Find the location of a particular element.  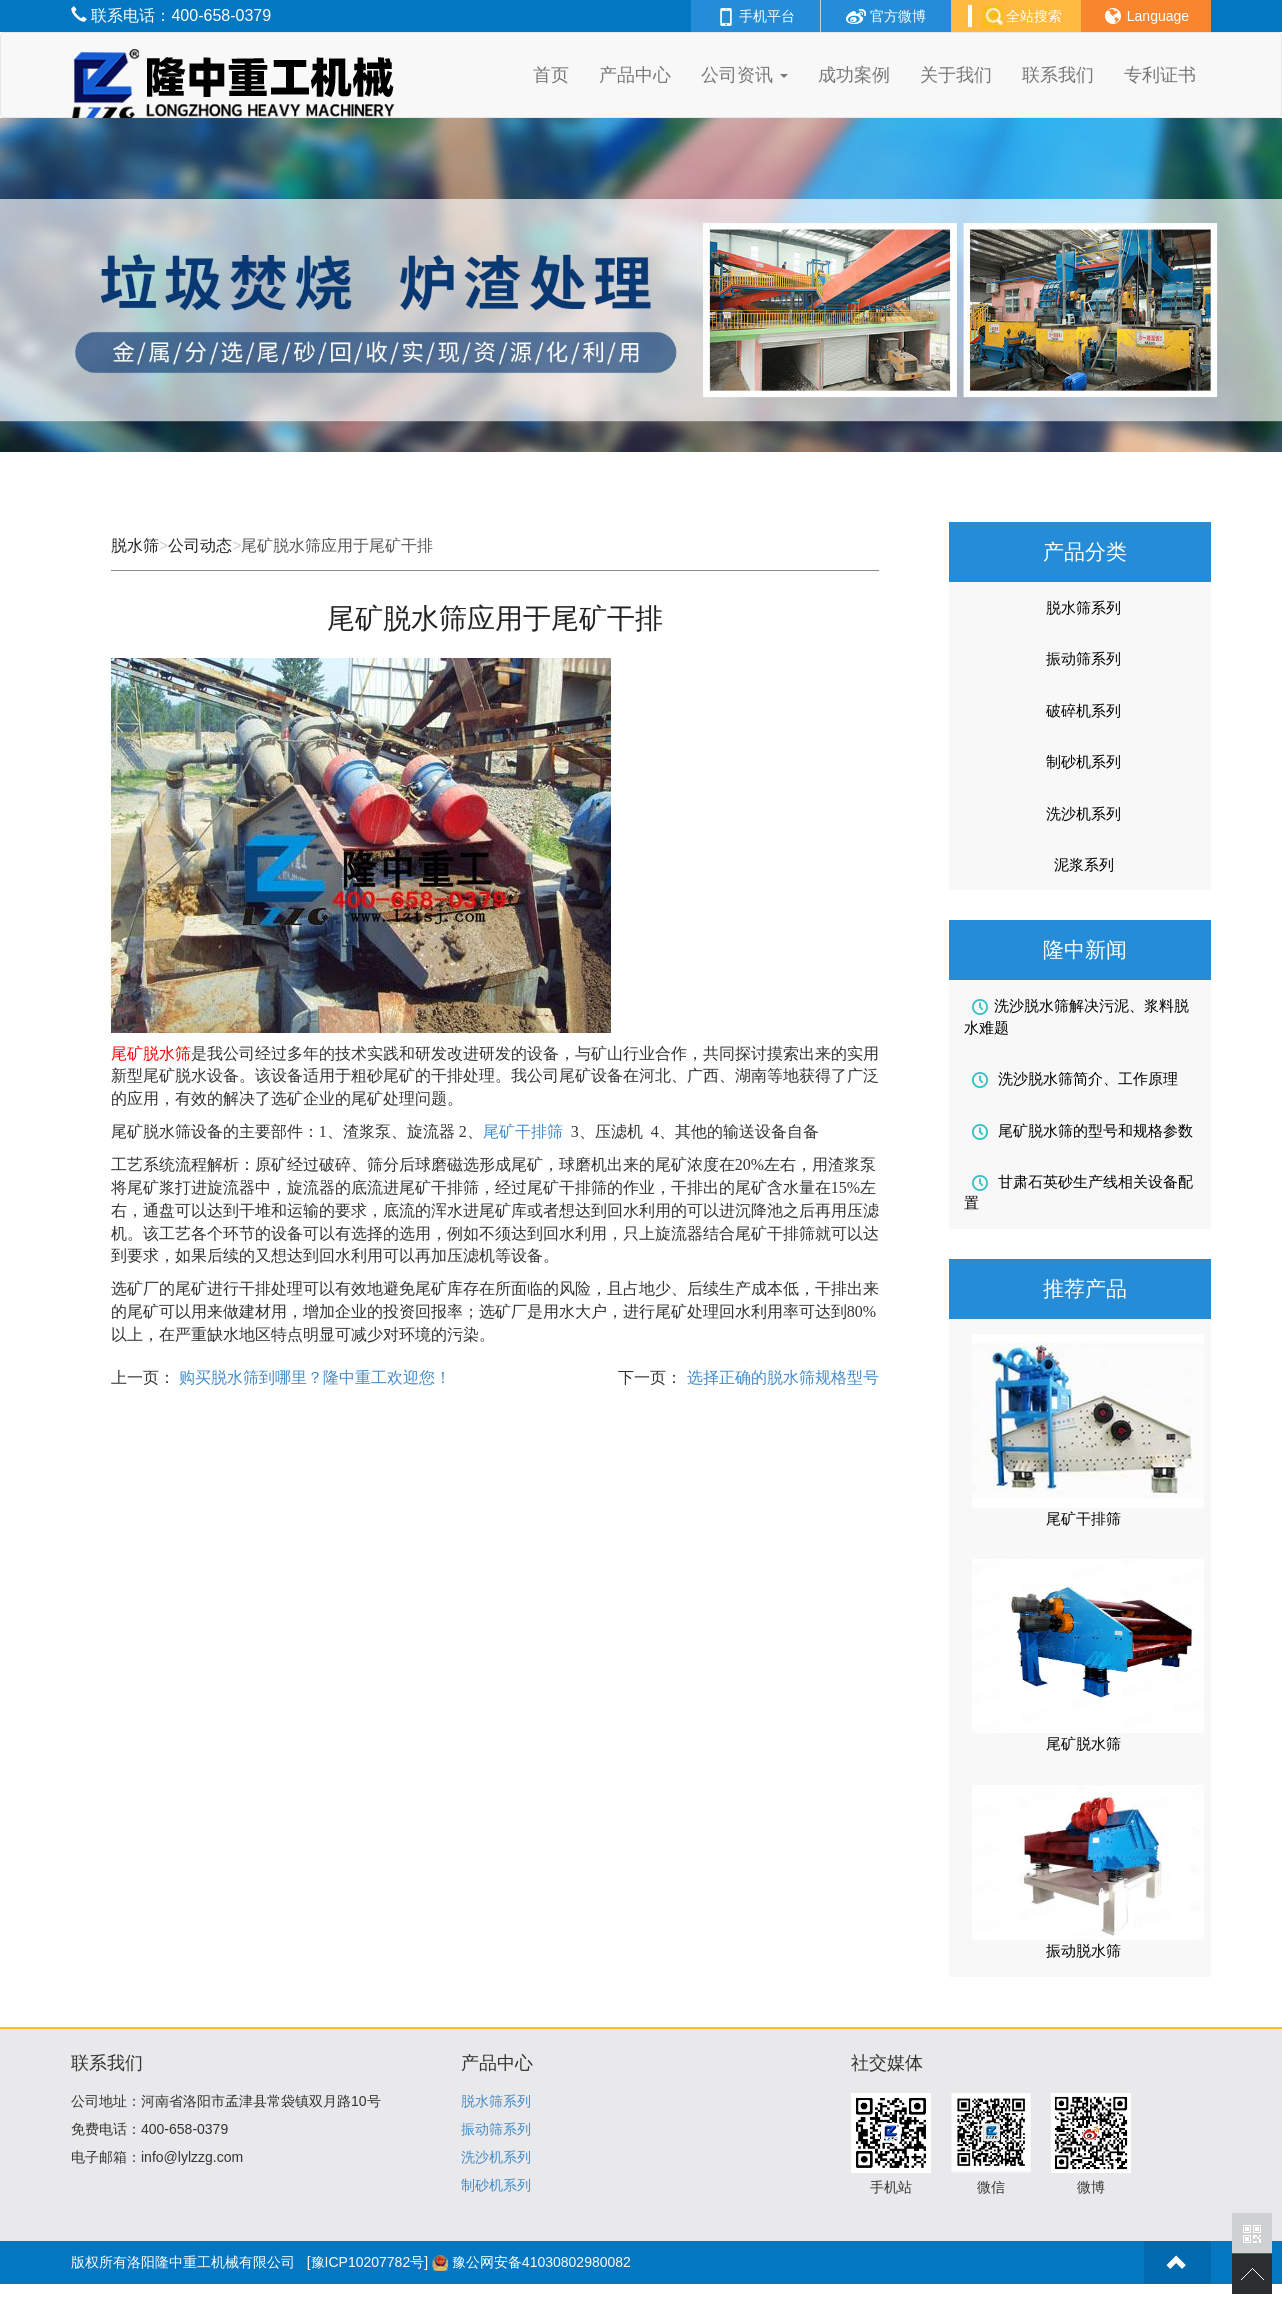

[豫ICP10207782号] is located at coordinates (367, 2262).